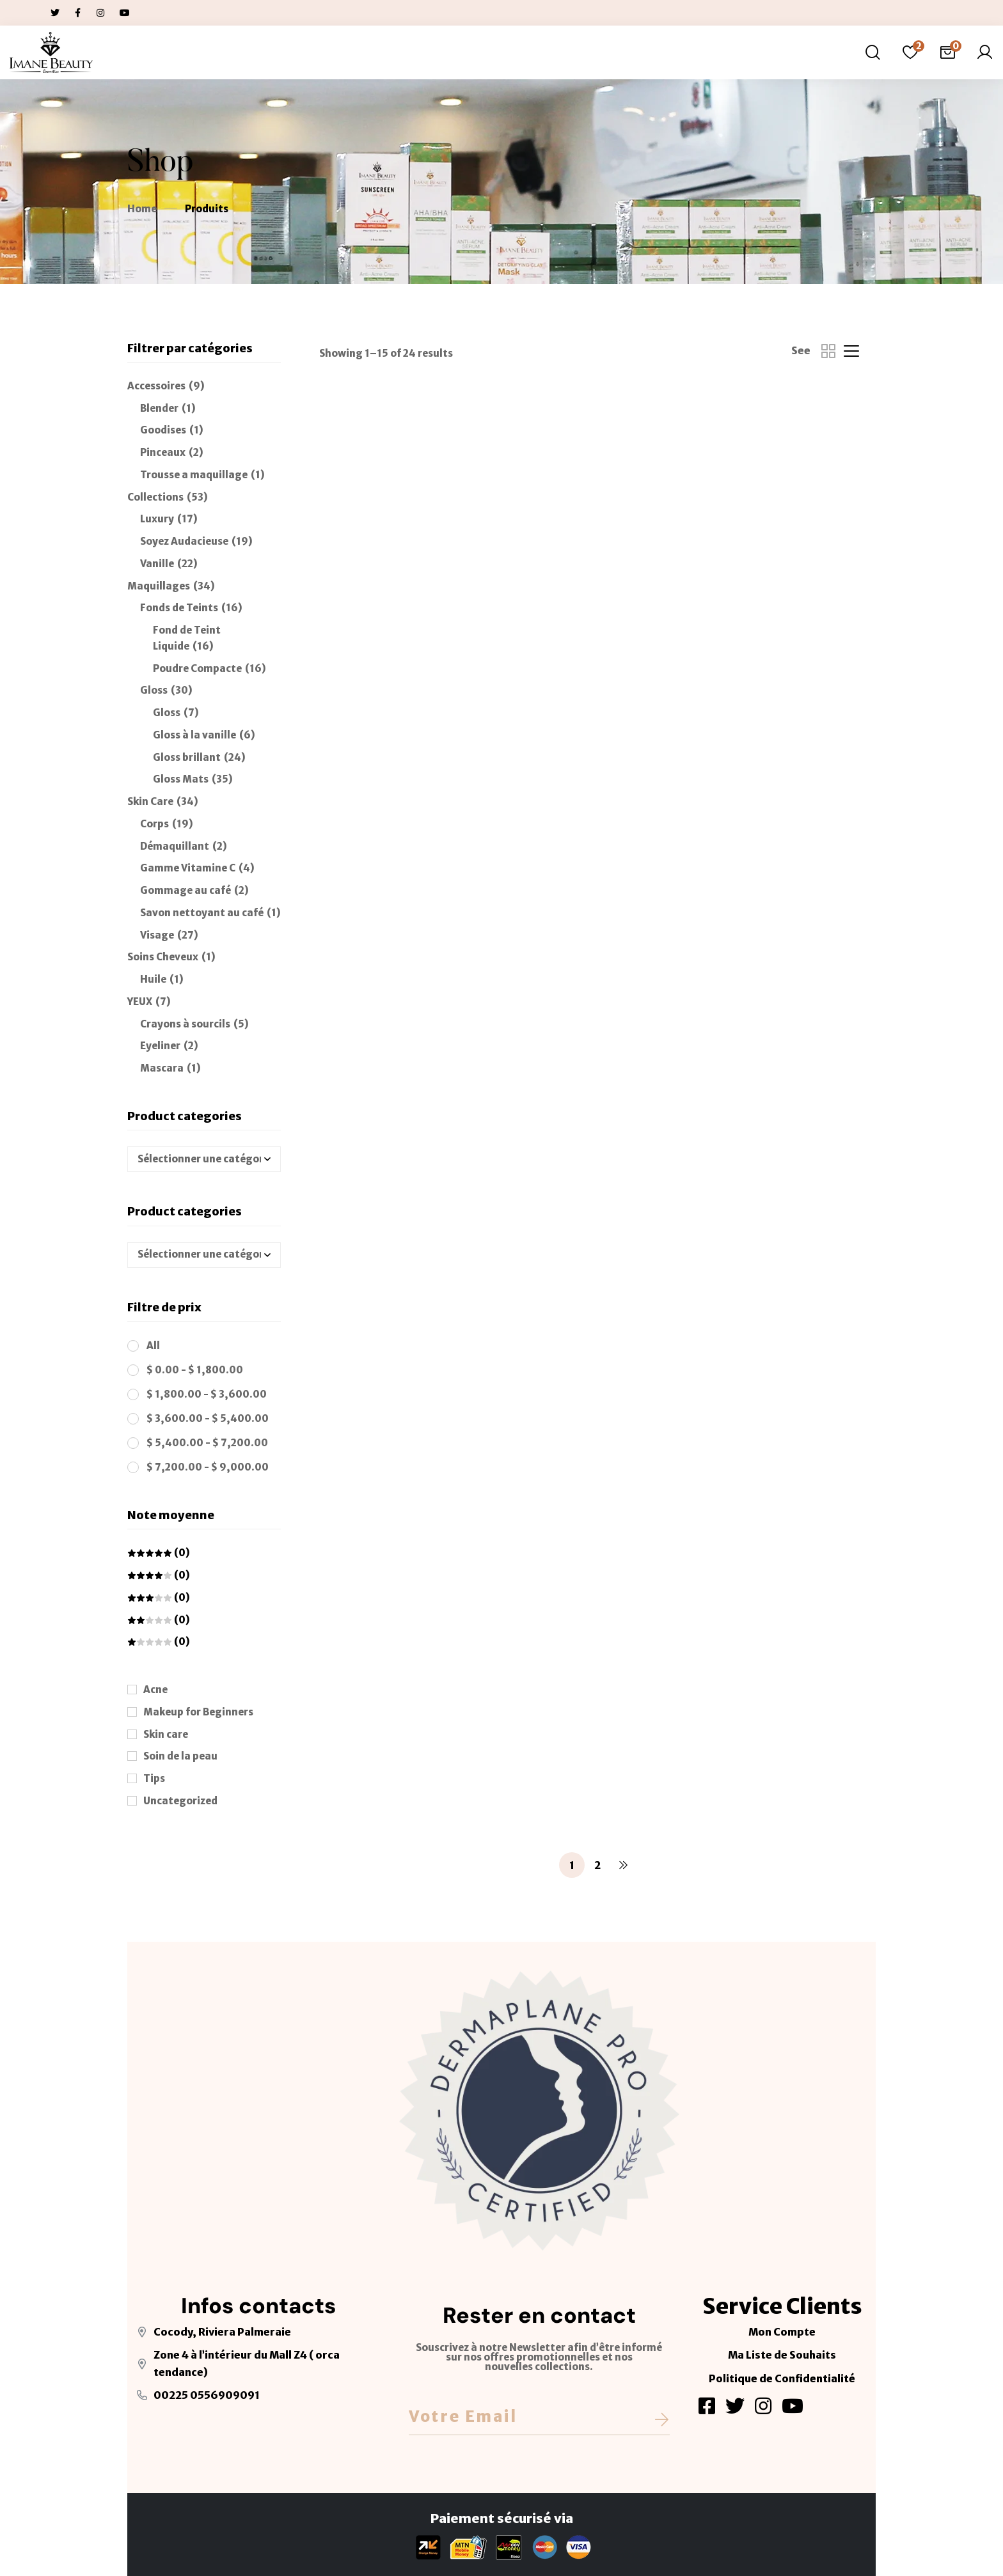 The image size is (1003, 2576). I want to click on Eyeliner, so click(160, 1046).